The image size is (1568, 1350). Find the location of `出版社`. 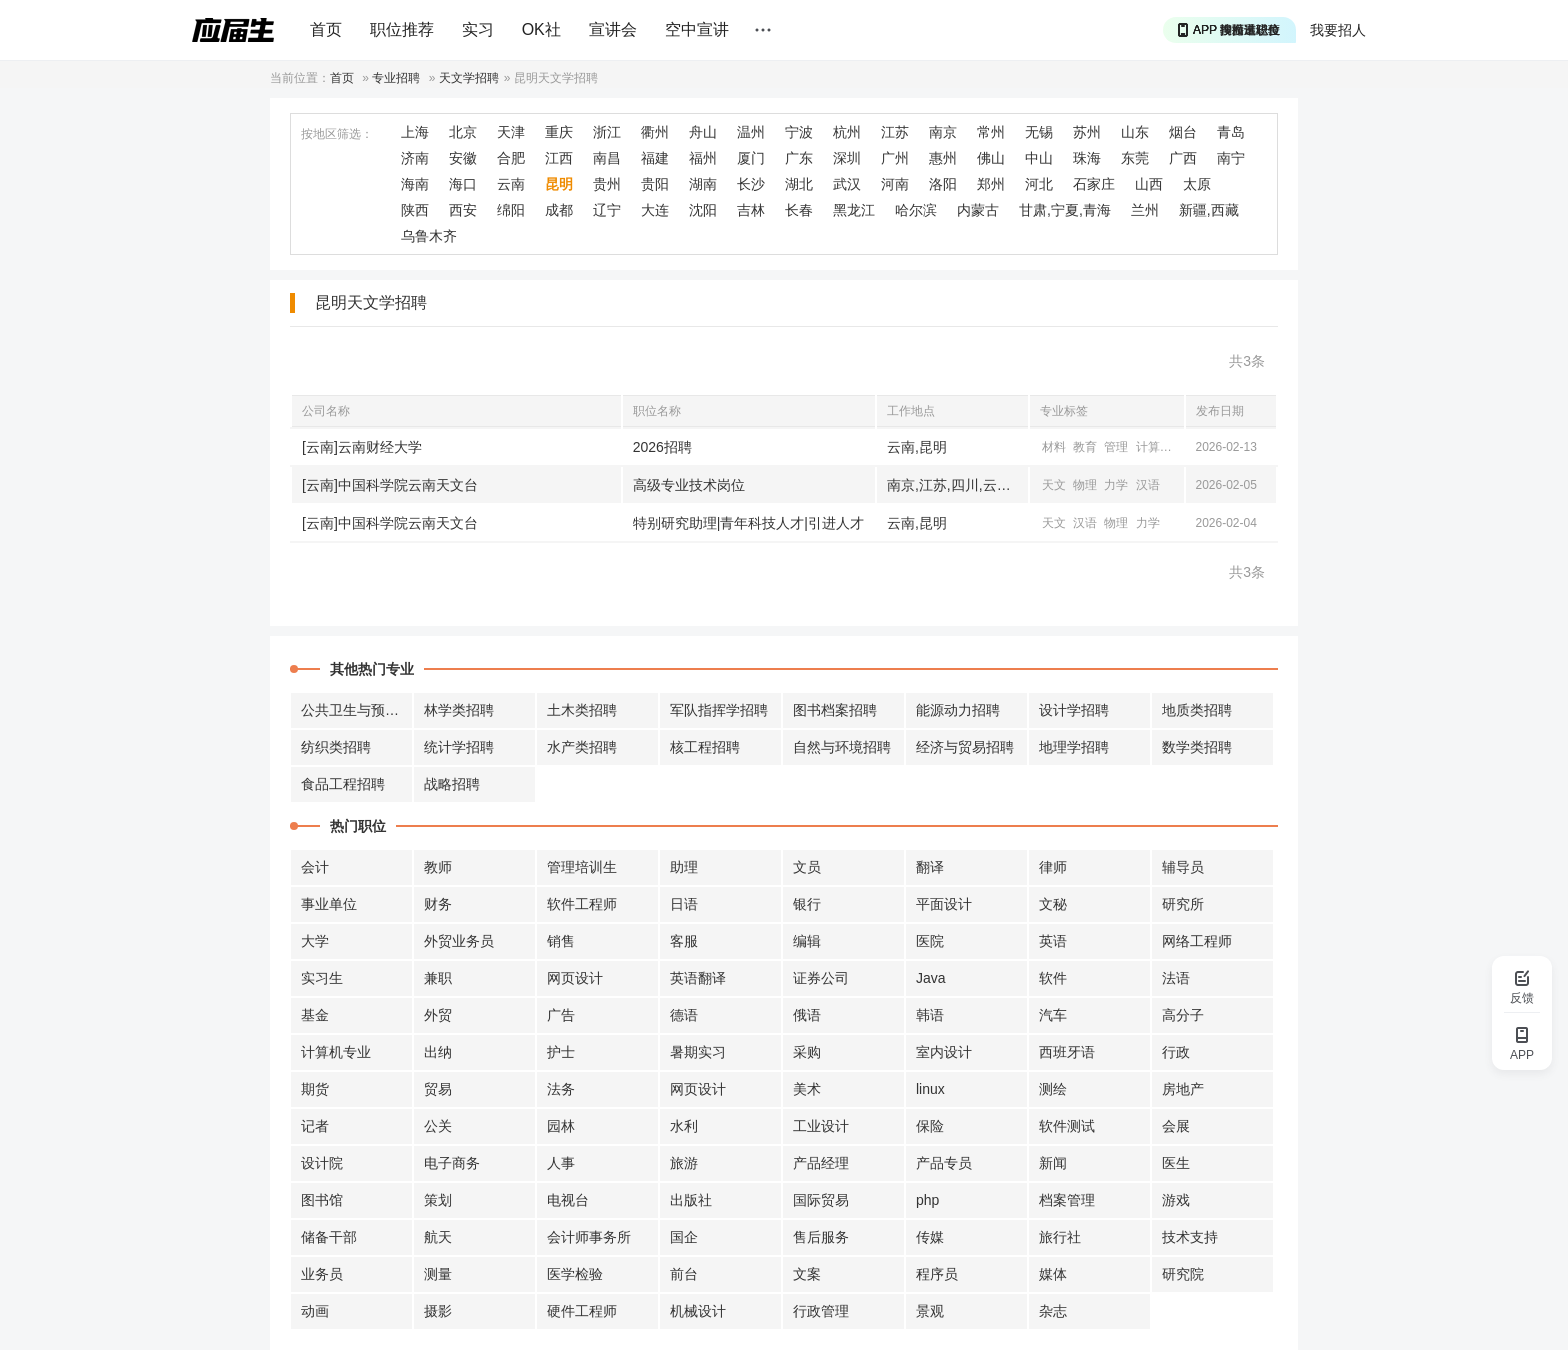

出版社 is located at coordinates (691, 1200).